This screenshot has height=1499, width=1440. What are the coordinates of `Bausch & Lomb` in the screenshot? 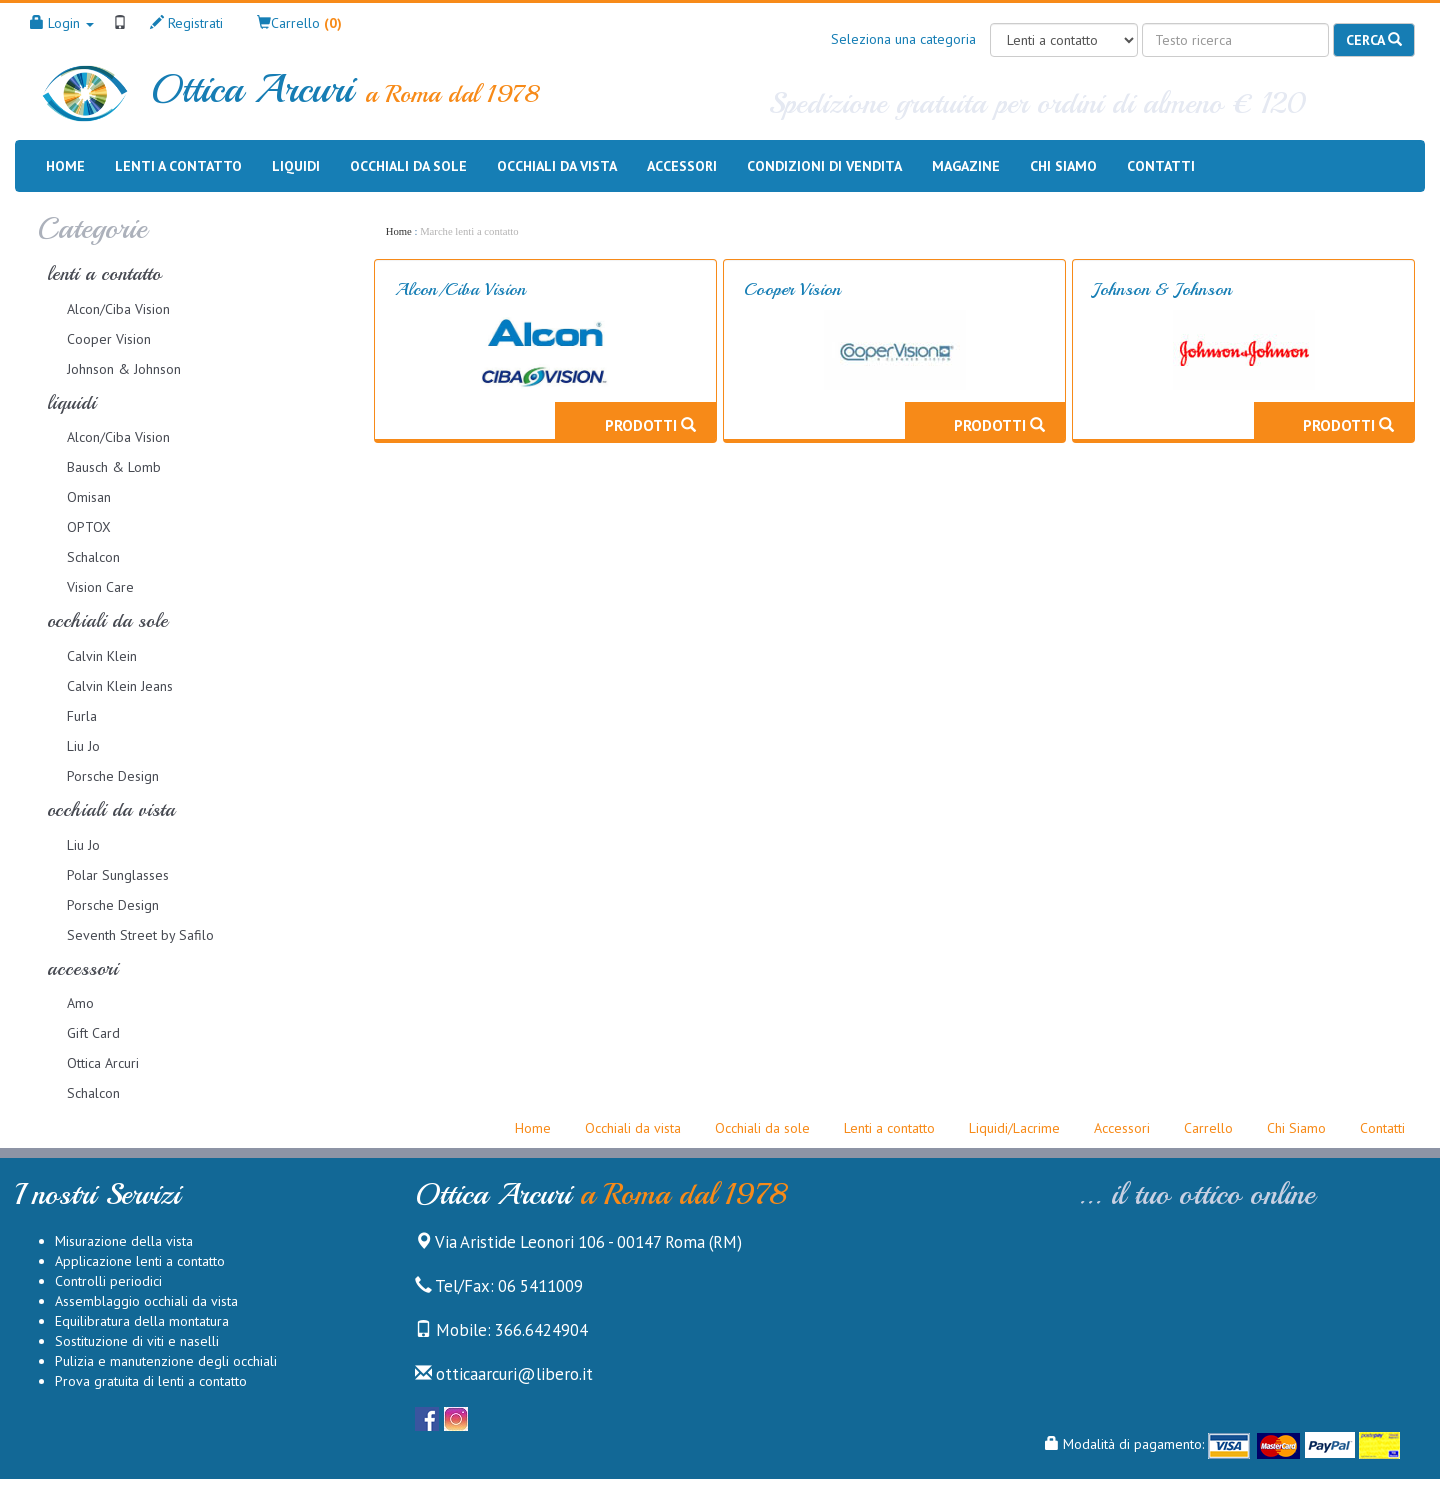 It's located at (114, 467).